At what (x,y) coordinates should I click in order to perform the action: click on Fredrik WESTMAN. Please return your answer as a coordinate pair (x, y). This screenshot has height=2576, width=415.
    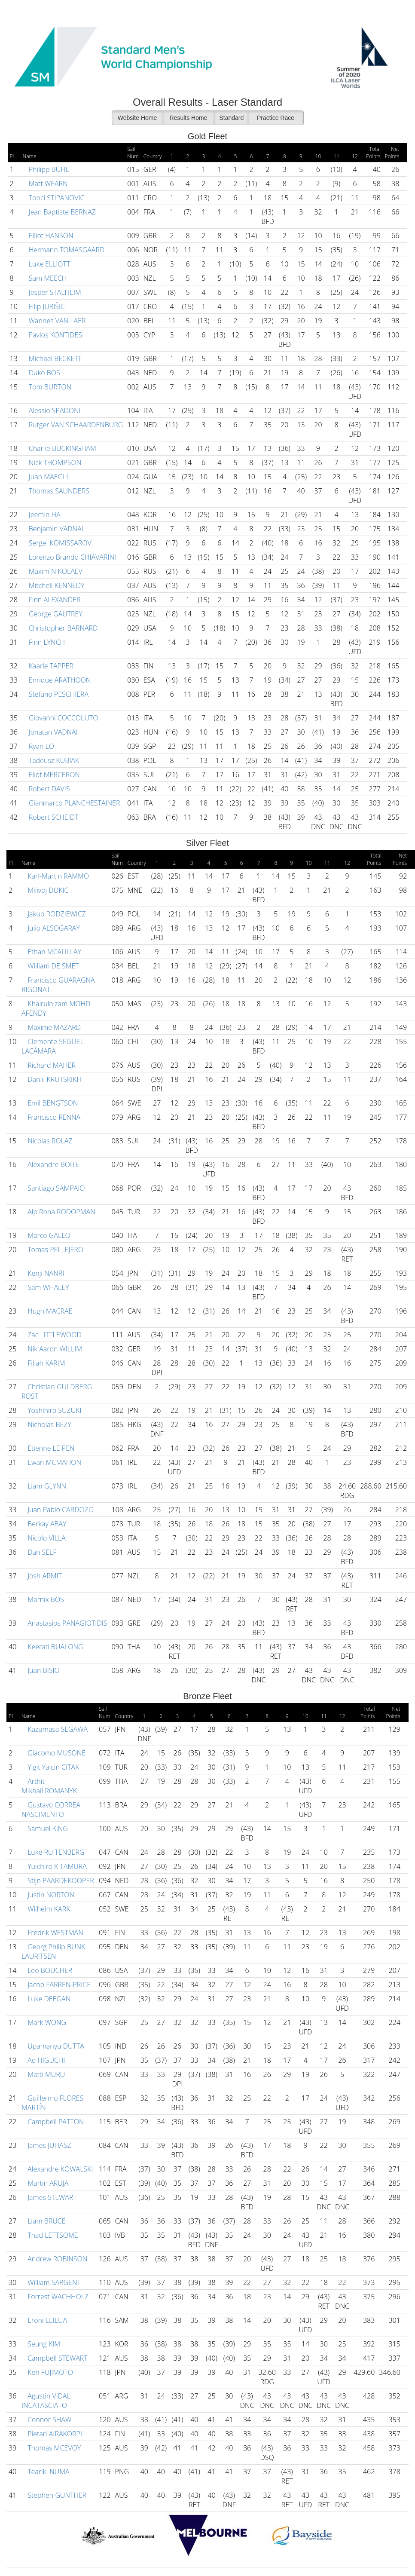
    Looking at the image, I should click on (54, 1932).